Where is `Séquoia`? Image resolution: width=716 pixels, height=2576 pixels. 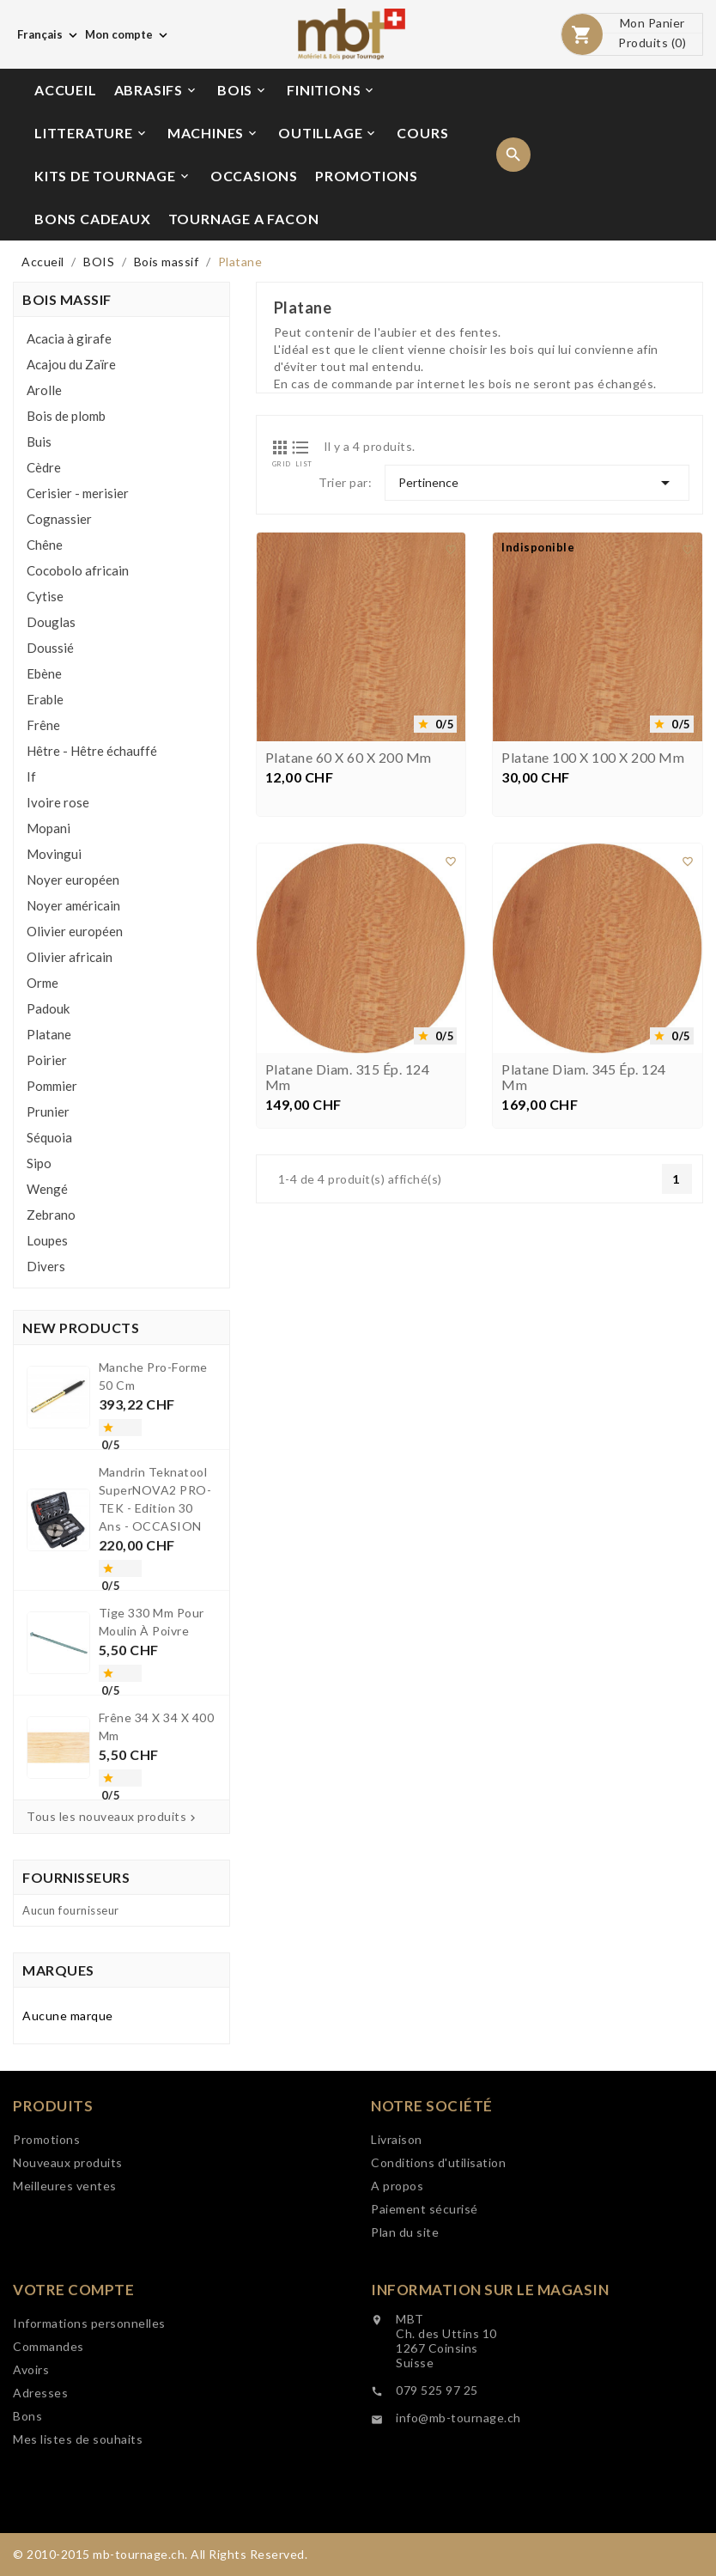
Séquoia is located at coordinates (49, 1137).